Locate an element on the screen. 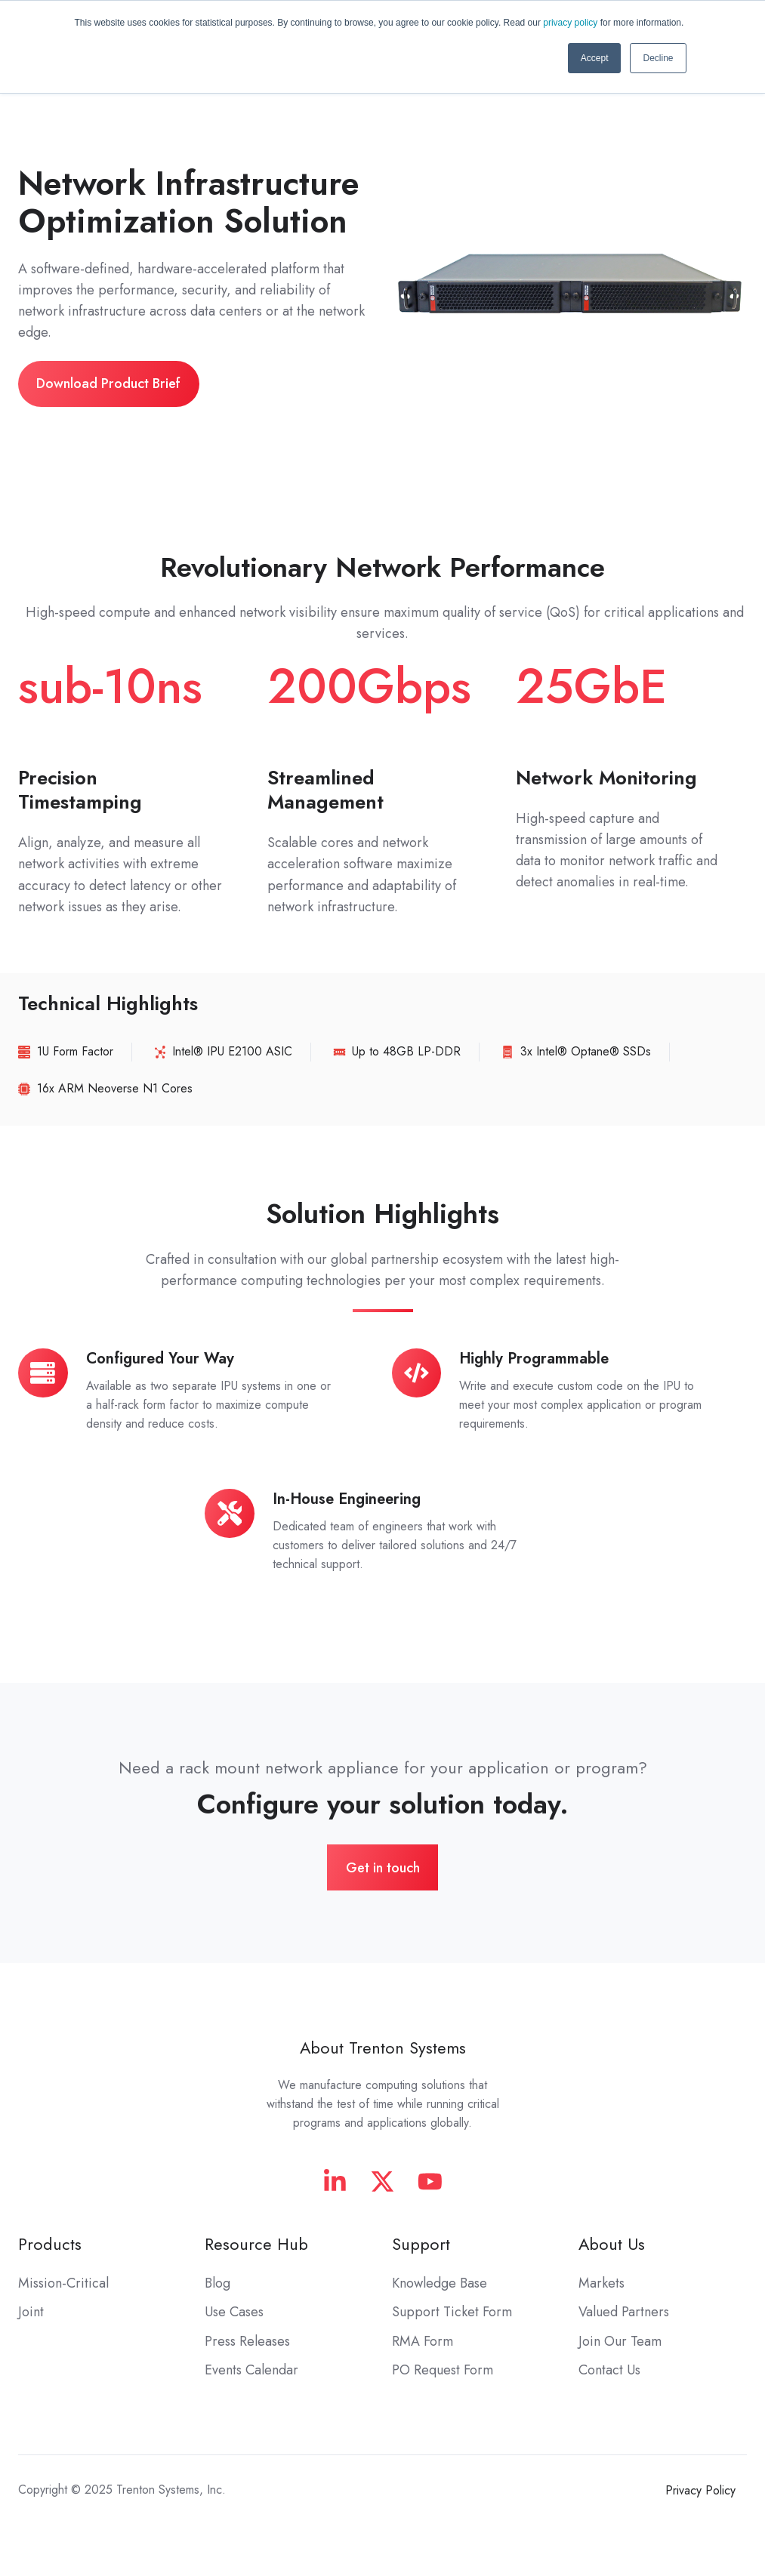  Knowledge Base is located at coordinates (439, 2283).